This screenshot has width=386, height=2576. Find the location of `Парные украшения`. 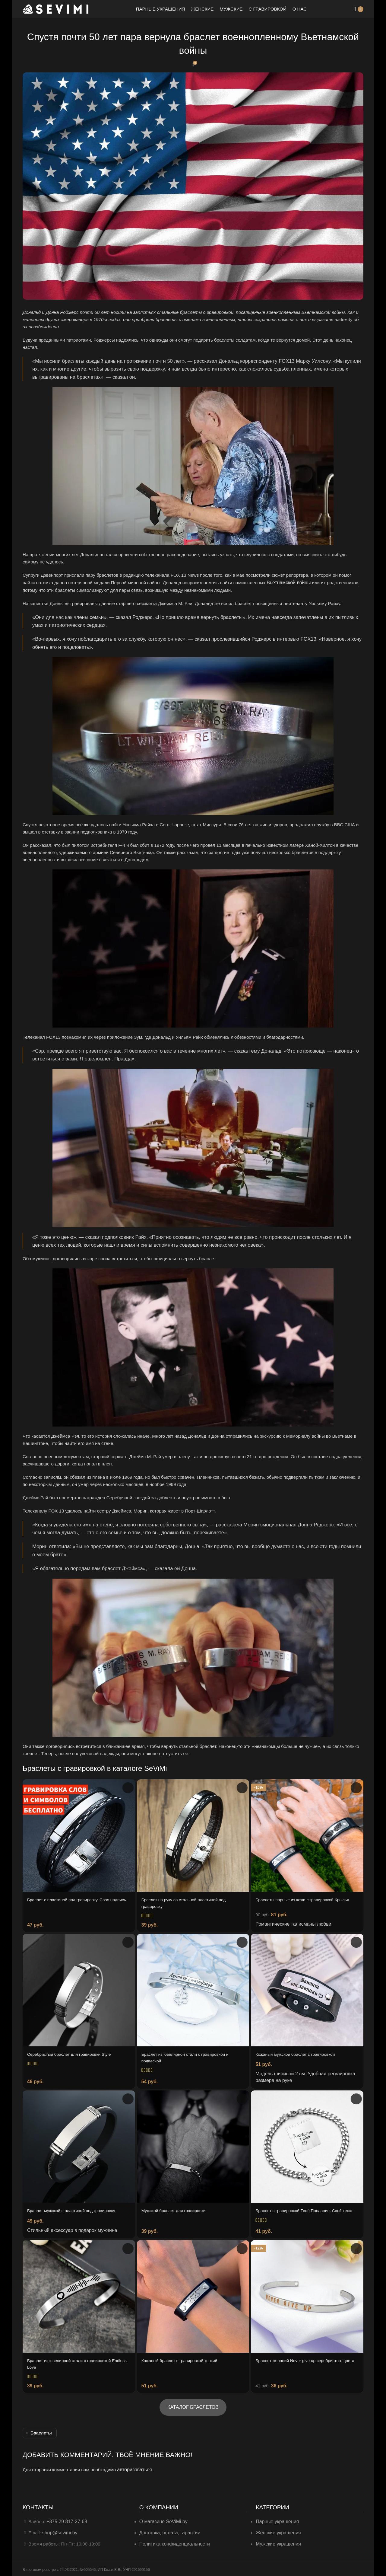

Парные украшения is located at coordinates (276, 2519).